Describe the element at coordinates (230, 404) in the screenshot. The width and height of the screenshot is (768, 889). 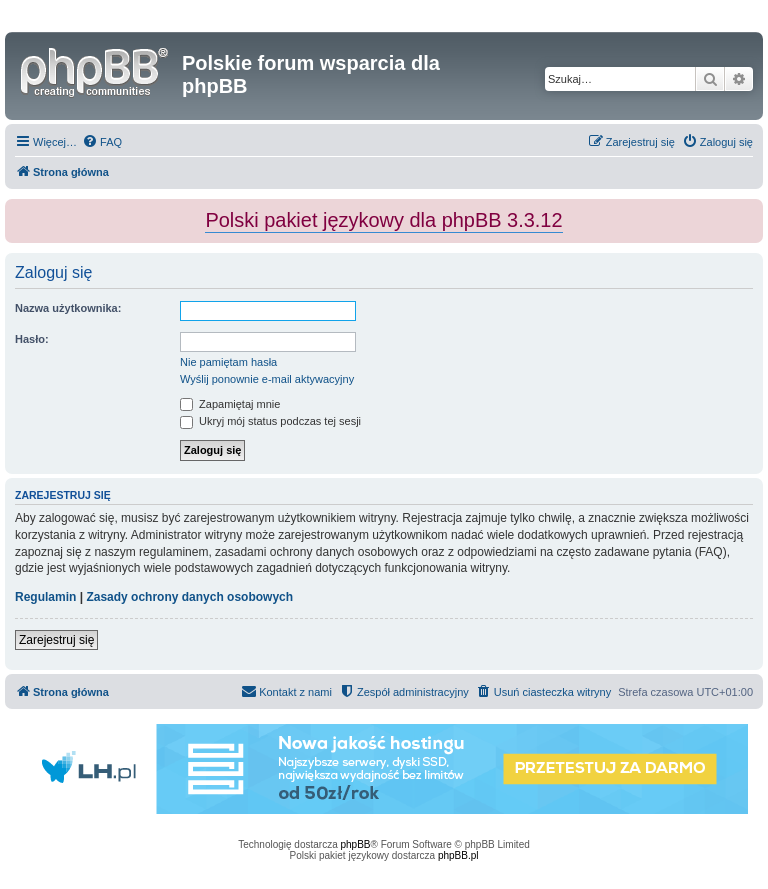
I see `Zapamiętaj mnie` at that location.